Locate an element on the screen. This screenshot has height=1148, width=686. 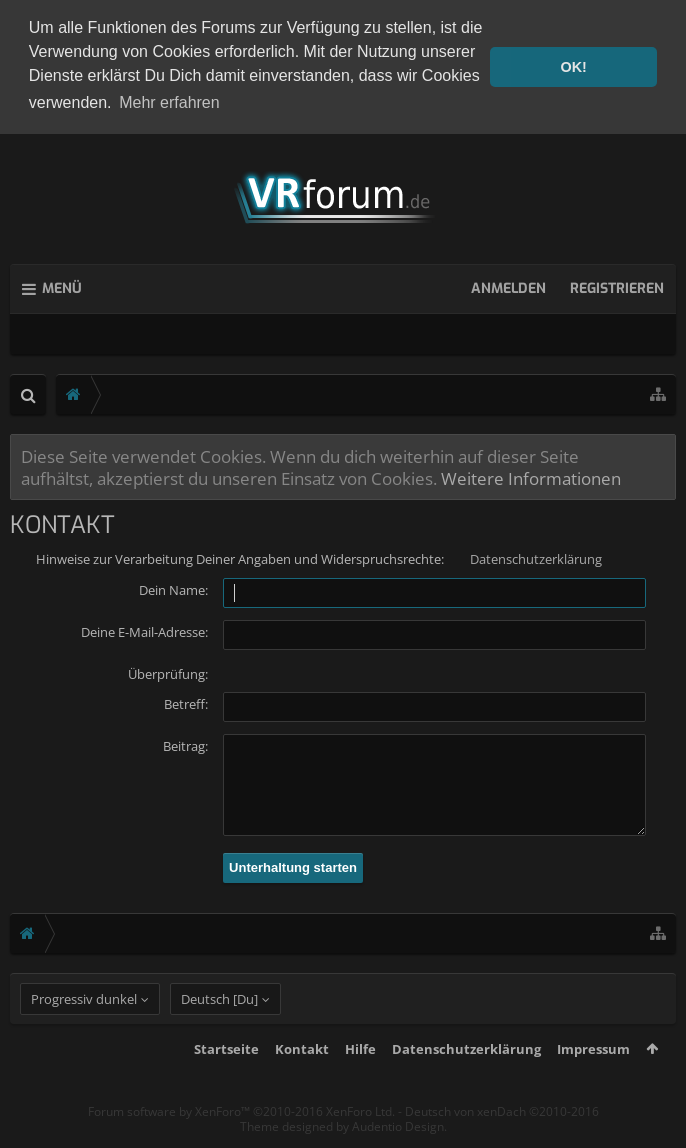
Progressiv dunkel is located at coordinates (84, 1032).